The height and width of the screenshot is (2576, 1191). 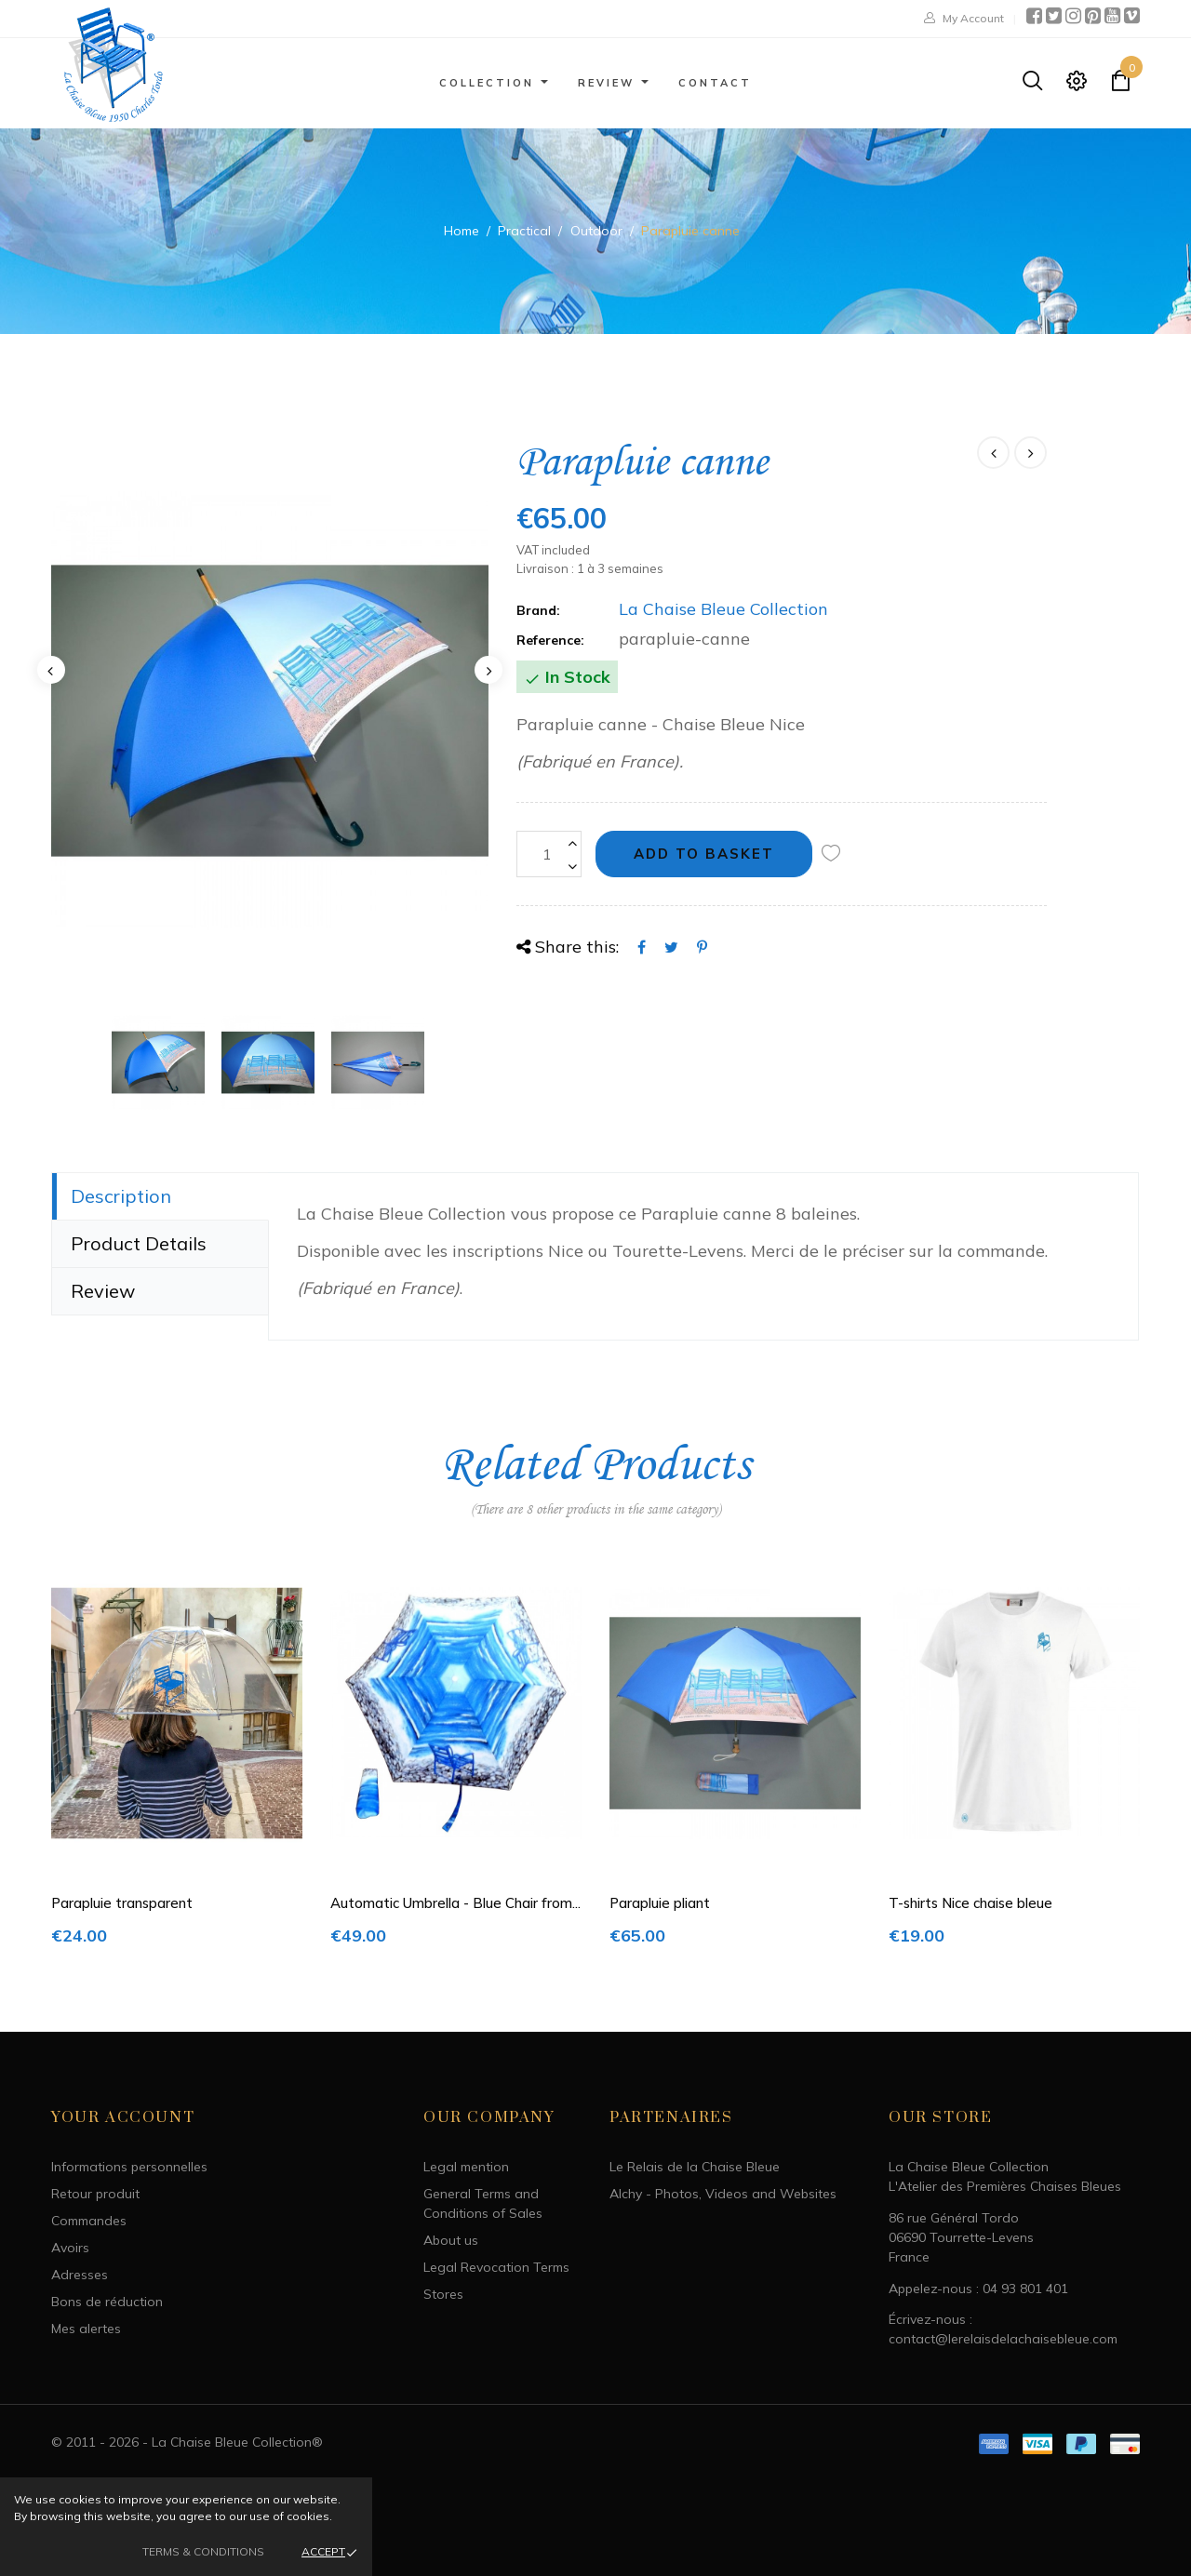 What do you see at coordinates (107, 2301) in the screenshot?
I see `Bons de réduction` at bounding box center [107, 2301].